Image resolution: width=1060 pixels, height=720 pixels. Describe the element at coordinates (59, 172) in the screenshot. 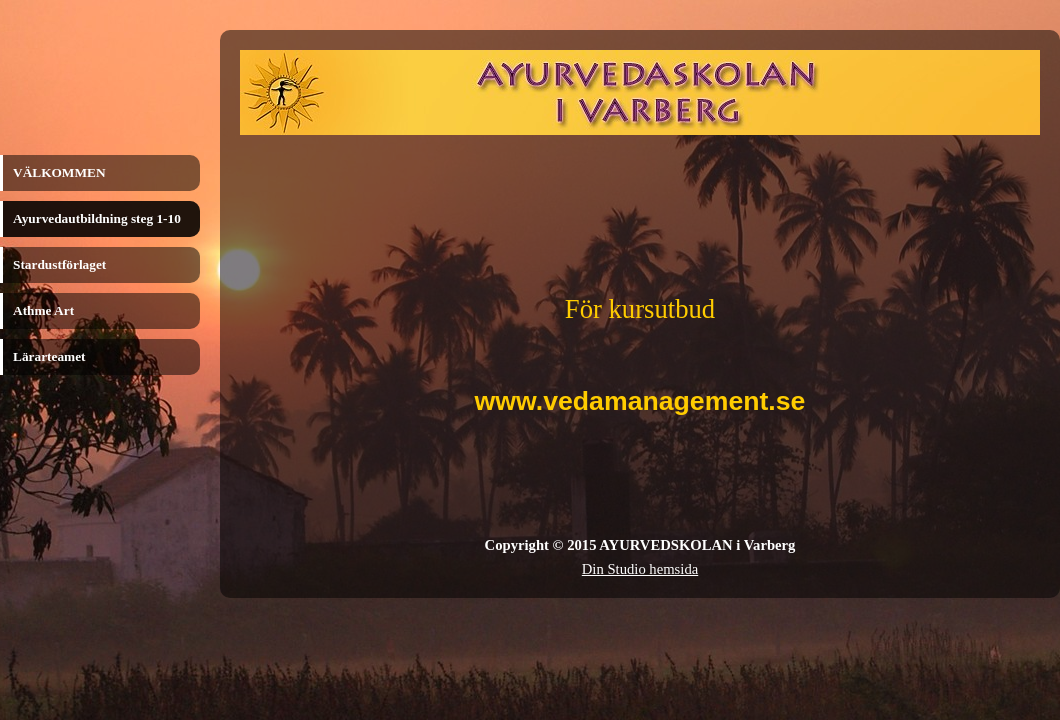

I see `VÄLKOMMEN` at that location.